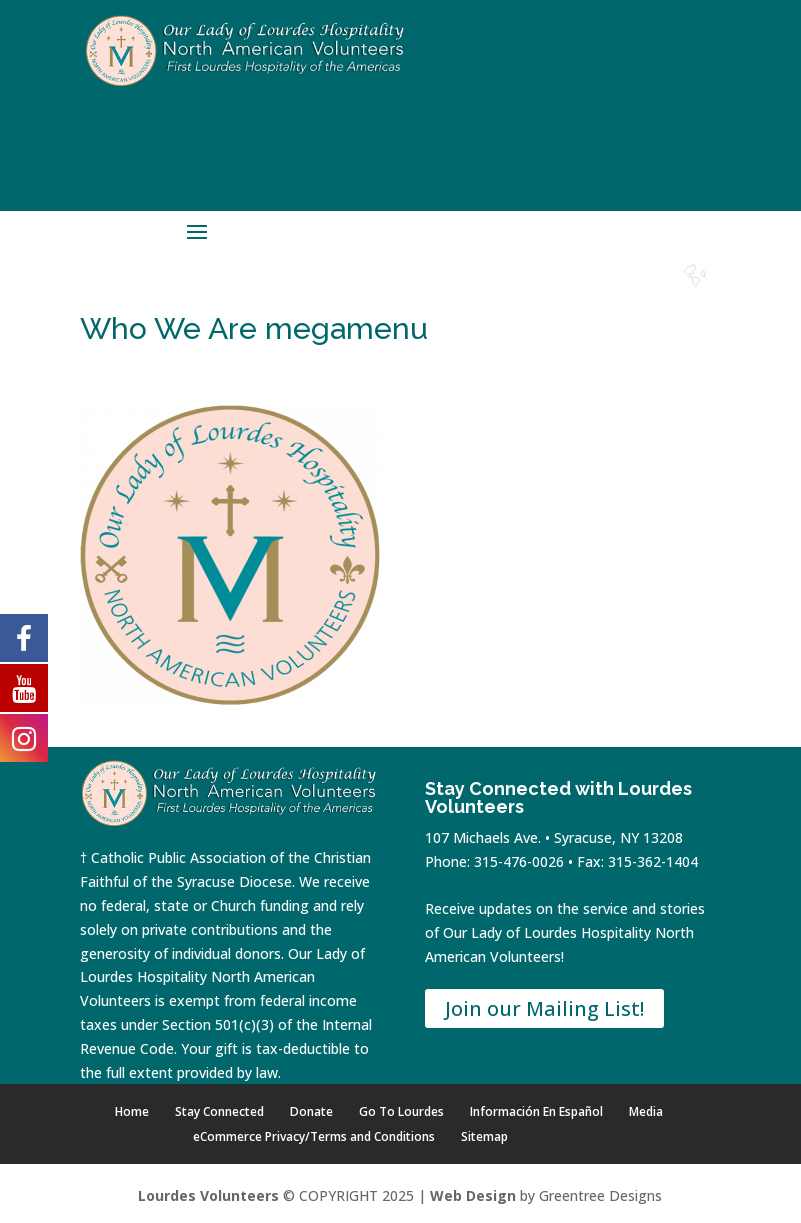 Image resolution: width=801 pixels, height=1223 pixels. I want to click on Donate, so click(532, 294).